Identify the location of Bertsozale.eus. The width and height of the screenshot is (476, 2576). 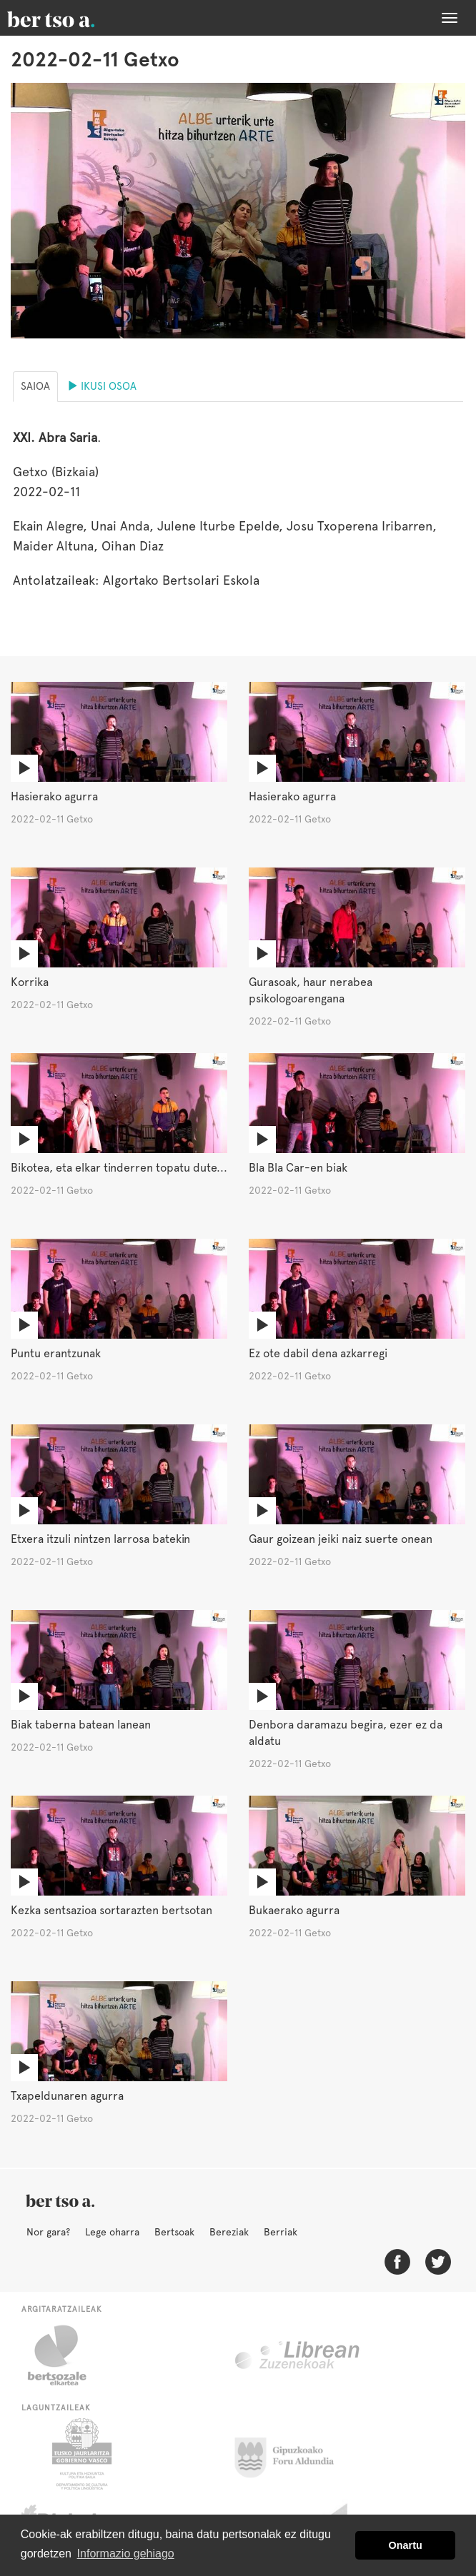
(66, 2355).